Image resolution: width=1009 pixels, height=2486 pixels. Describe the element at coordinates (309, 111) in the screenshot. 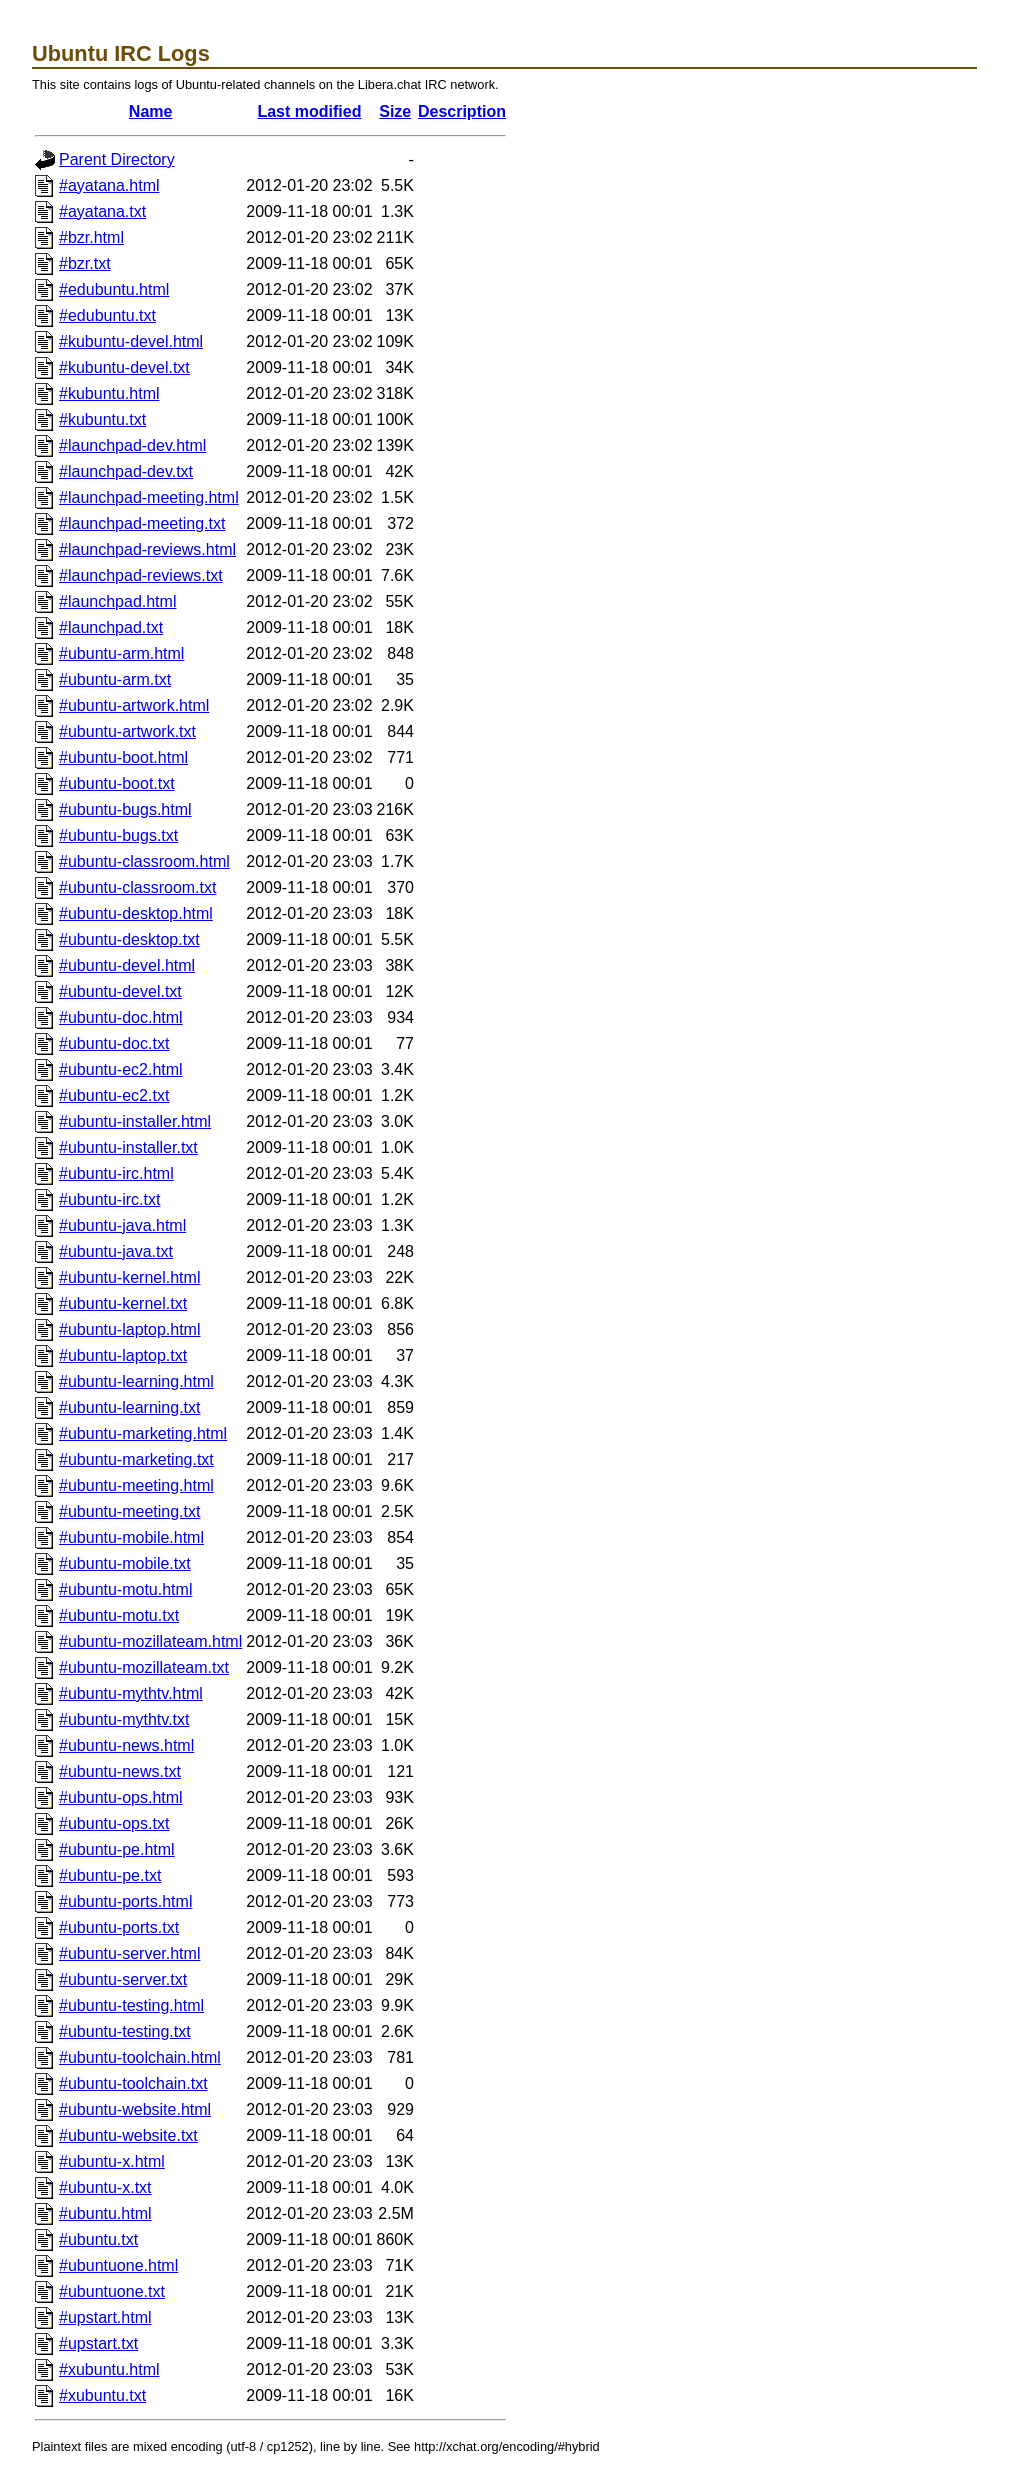

I see `Last modified` at that location.